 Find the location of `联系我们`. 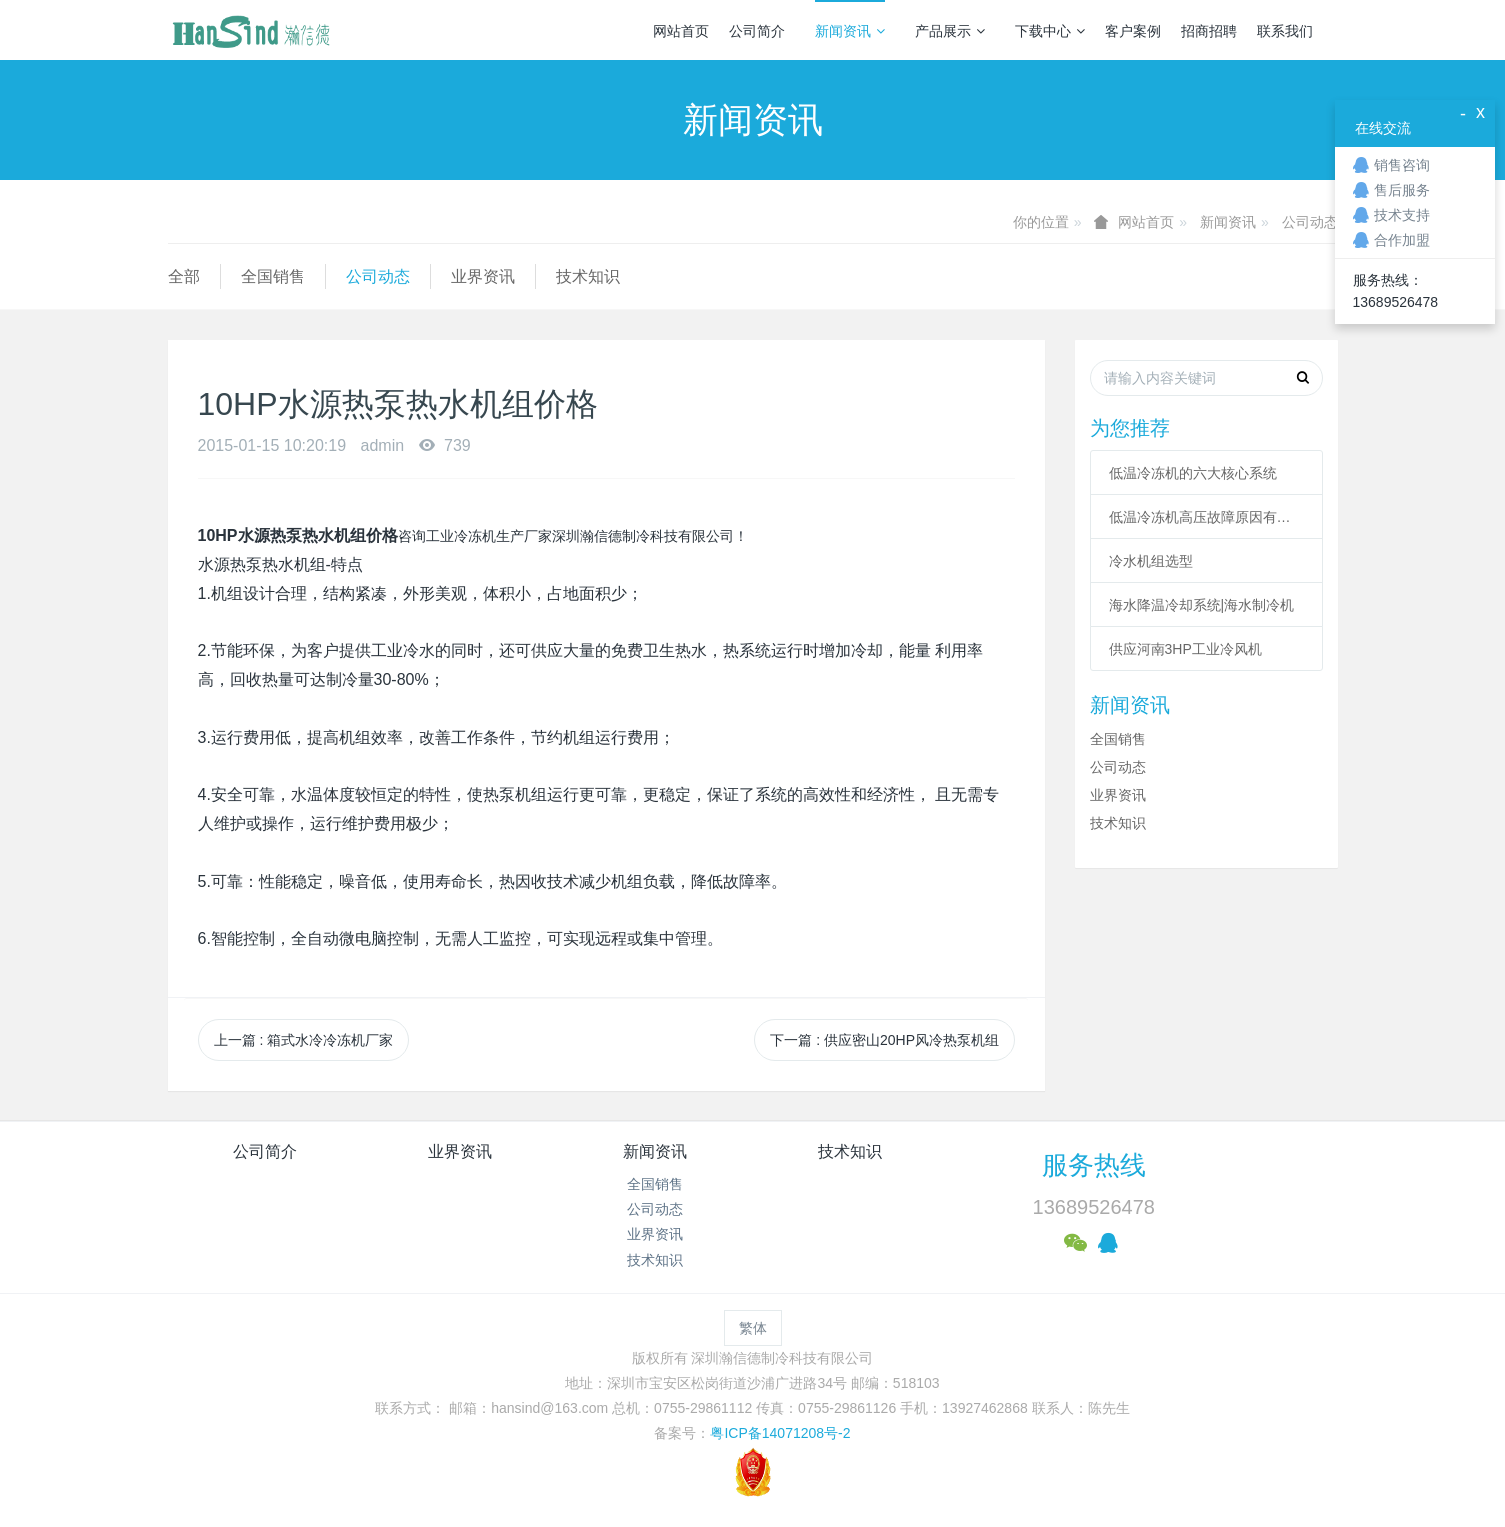

联系我们 is located at coordinates (1285, 31).